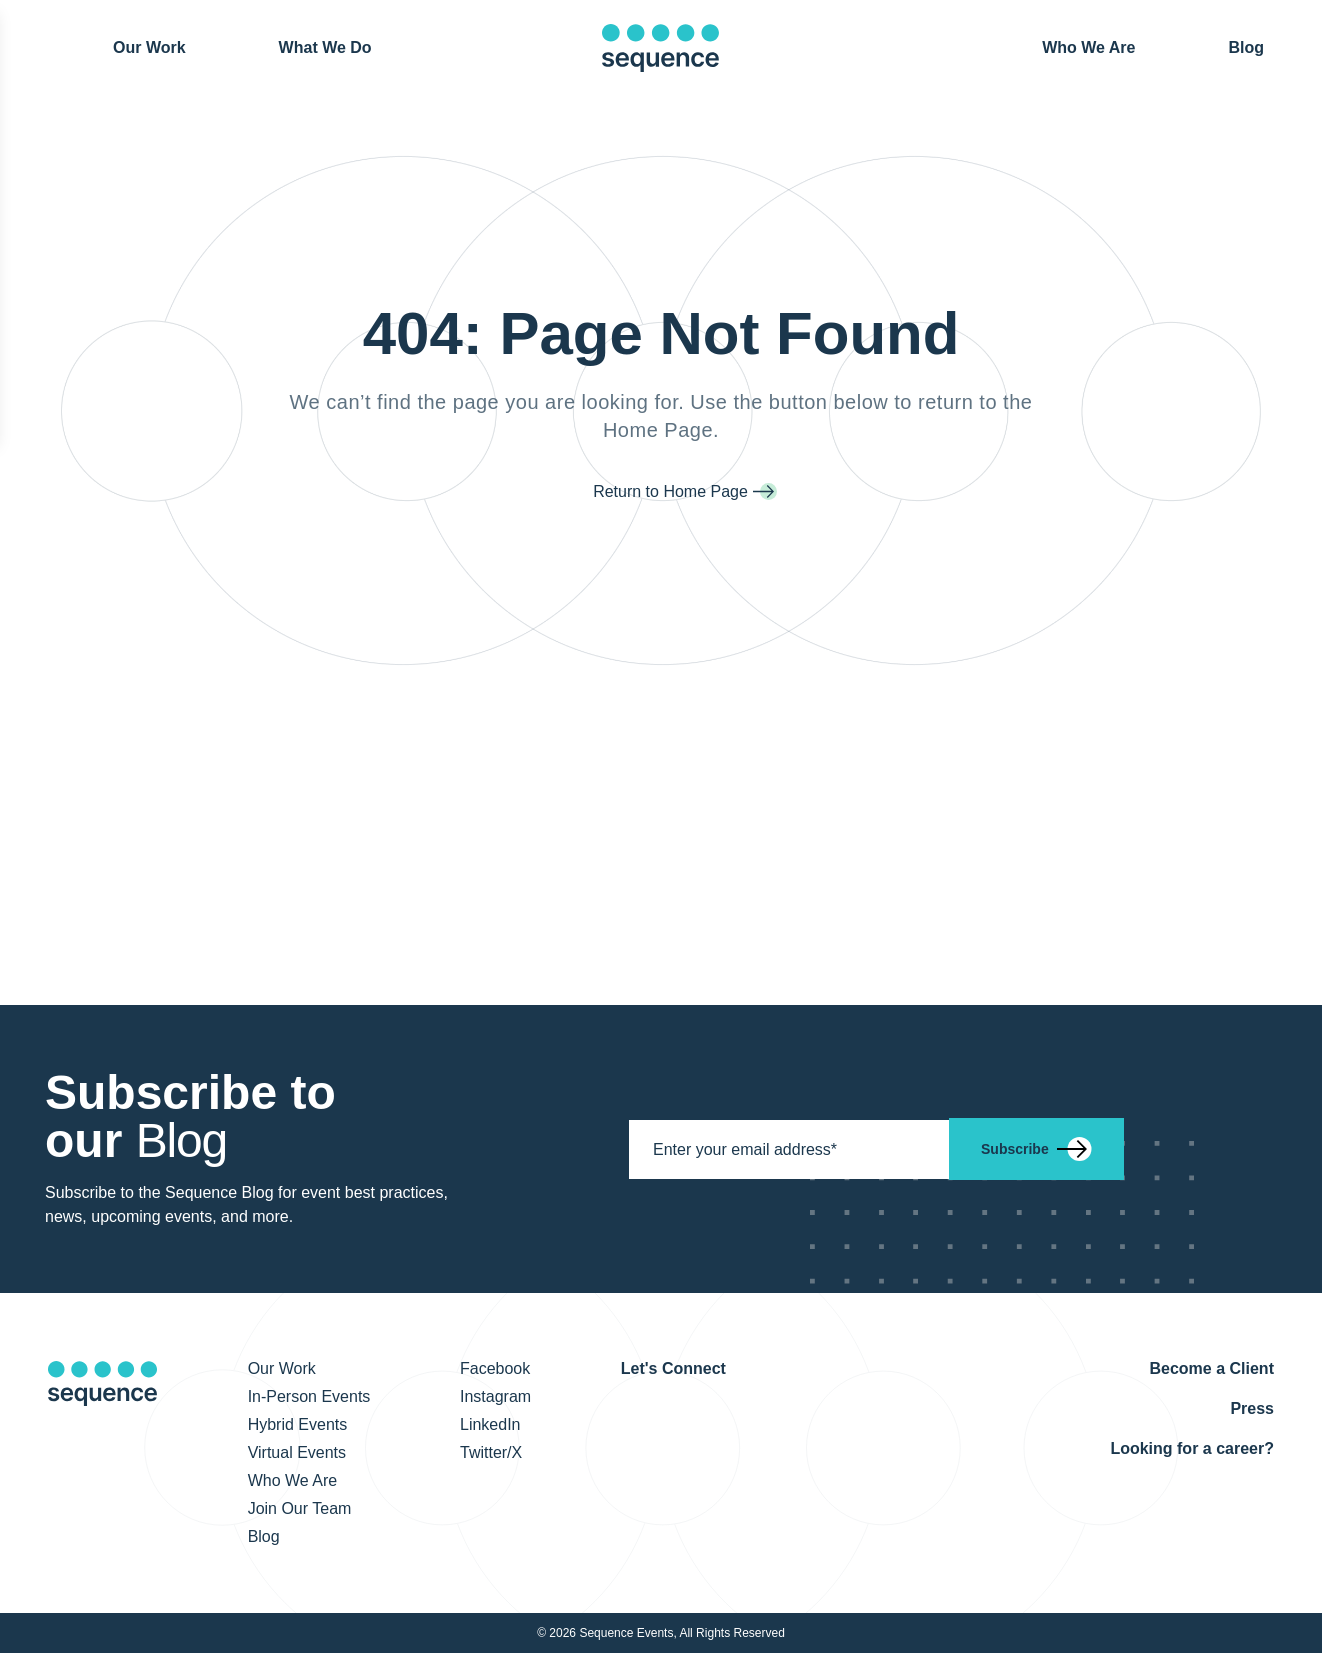 Image resolution: width=1322 pixels, height=1653 pixels. I want to click on LinkedIn, so click(490, 1424).